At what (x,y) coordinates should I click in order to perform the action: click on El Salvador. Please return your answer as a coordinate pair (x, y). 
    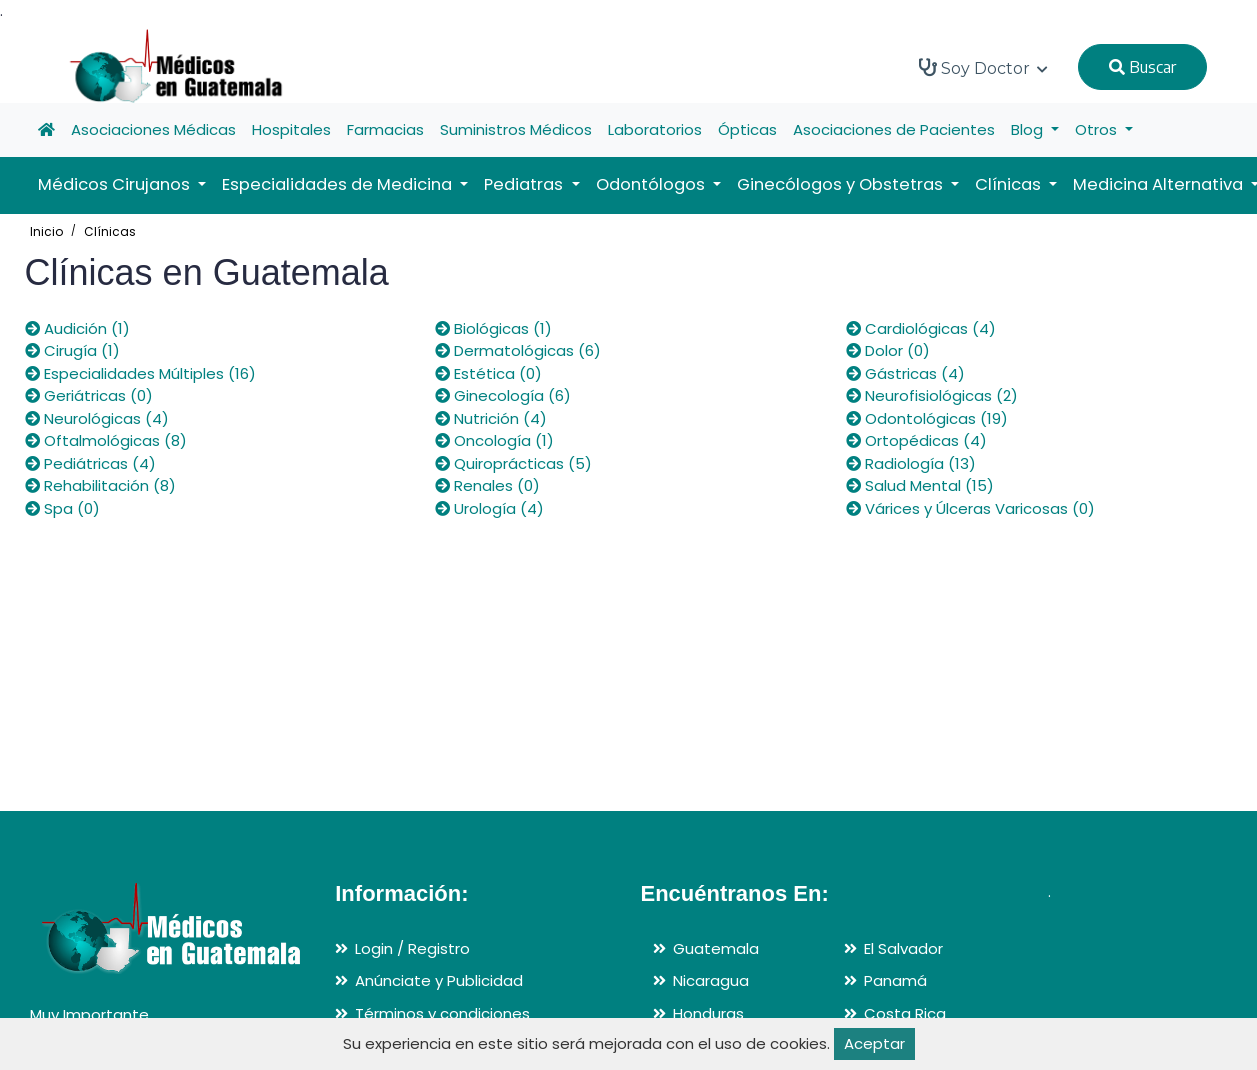
    Looking at the image, I should click on (903, 948).